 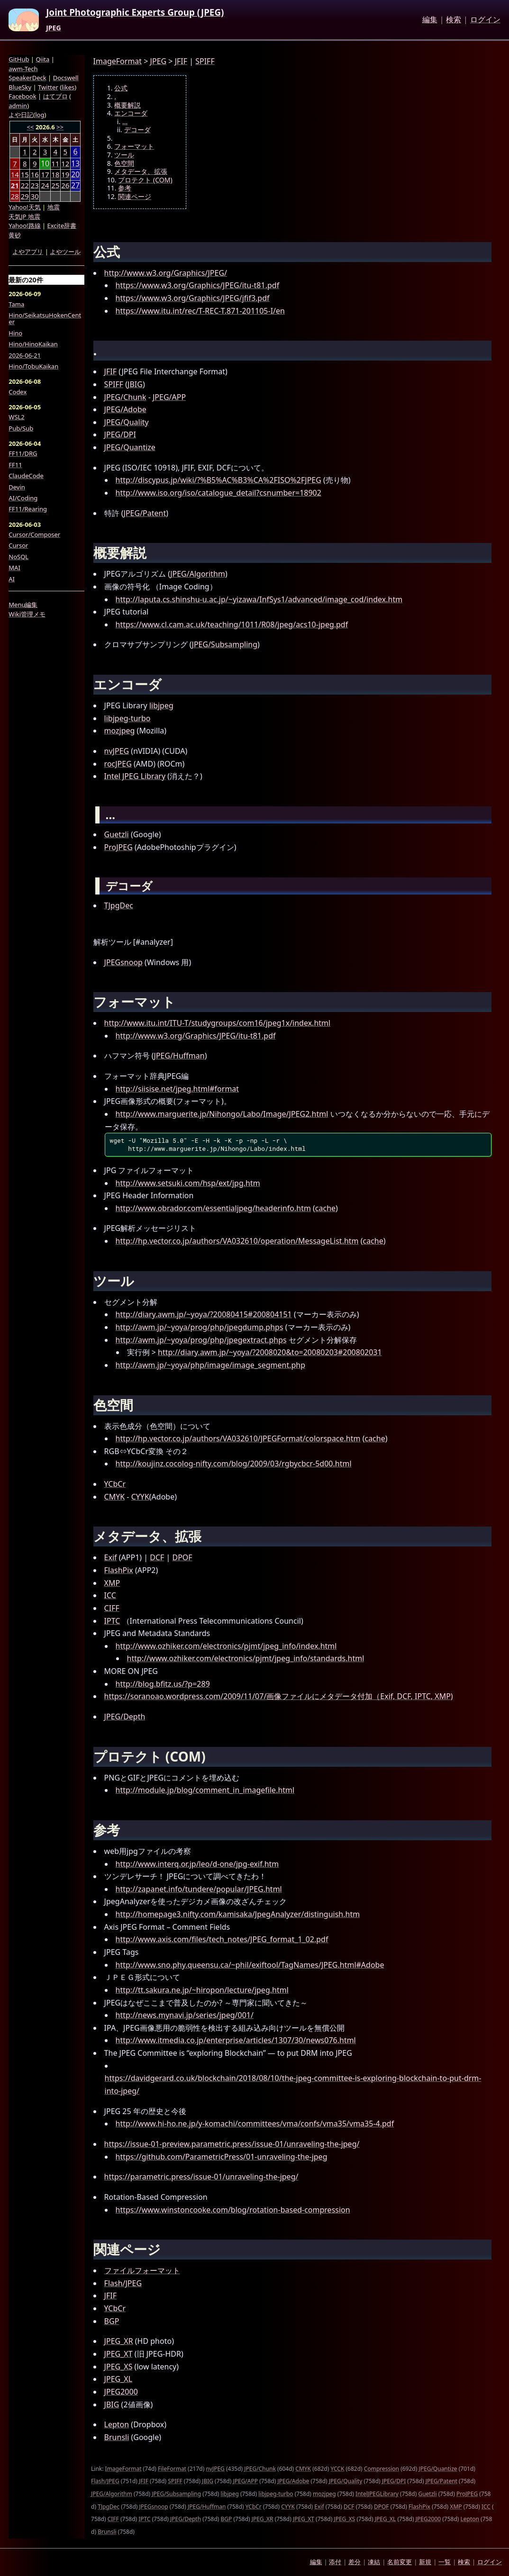 I want to click on libjpeg, so click(x=161, y=705).